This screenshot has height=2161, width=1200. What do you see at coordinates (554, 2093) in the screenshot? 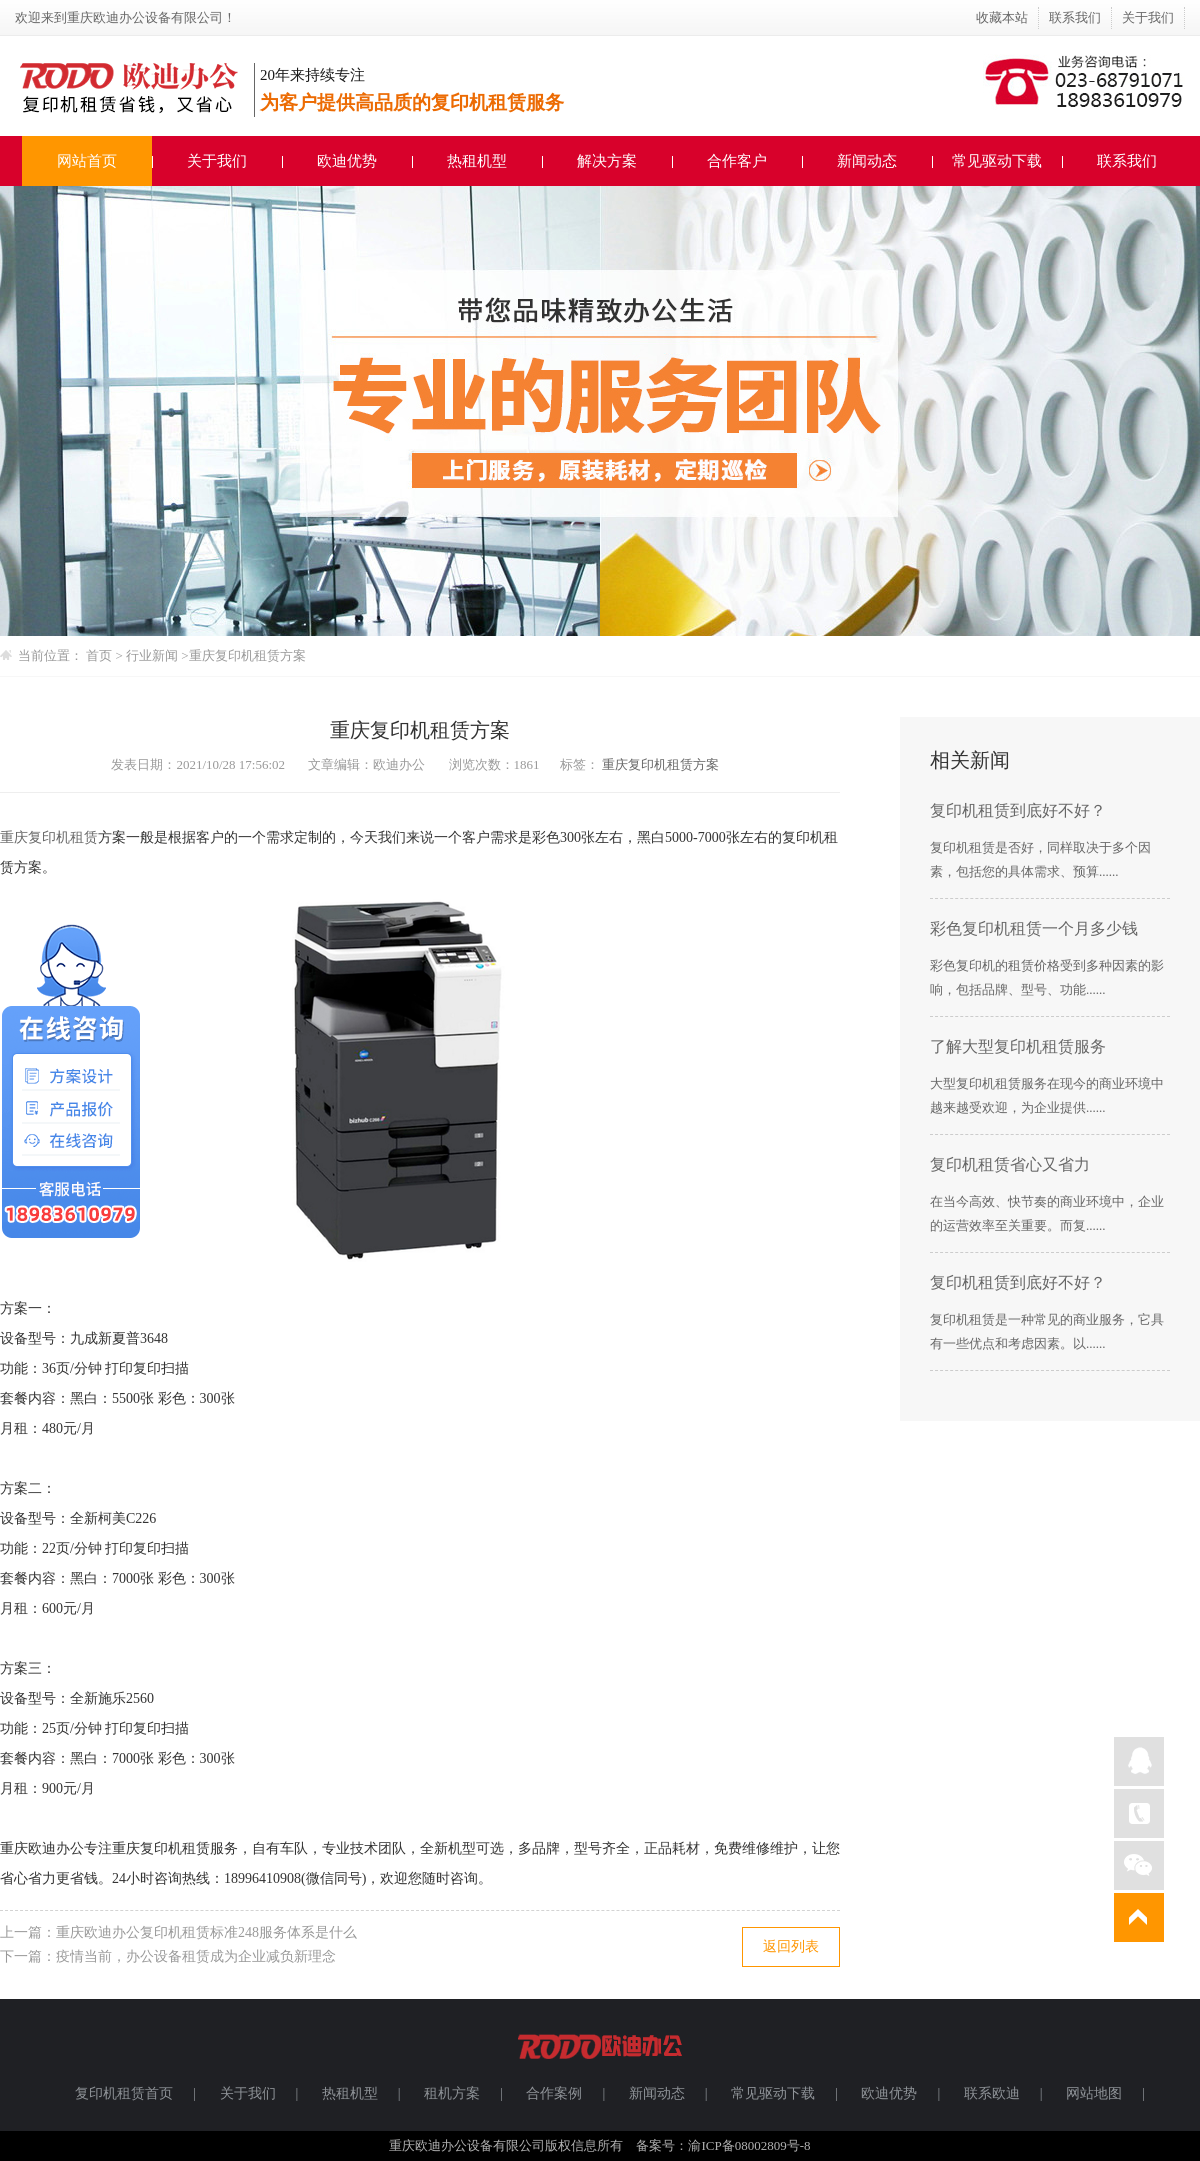
I see `合作案例` at bounding box center [554, 2093].